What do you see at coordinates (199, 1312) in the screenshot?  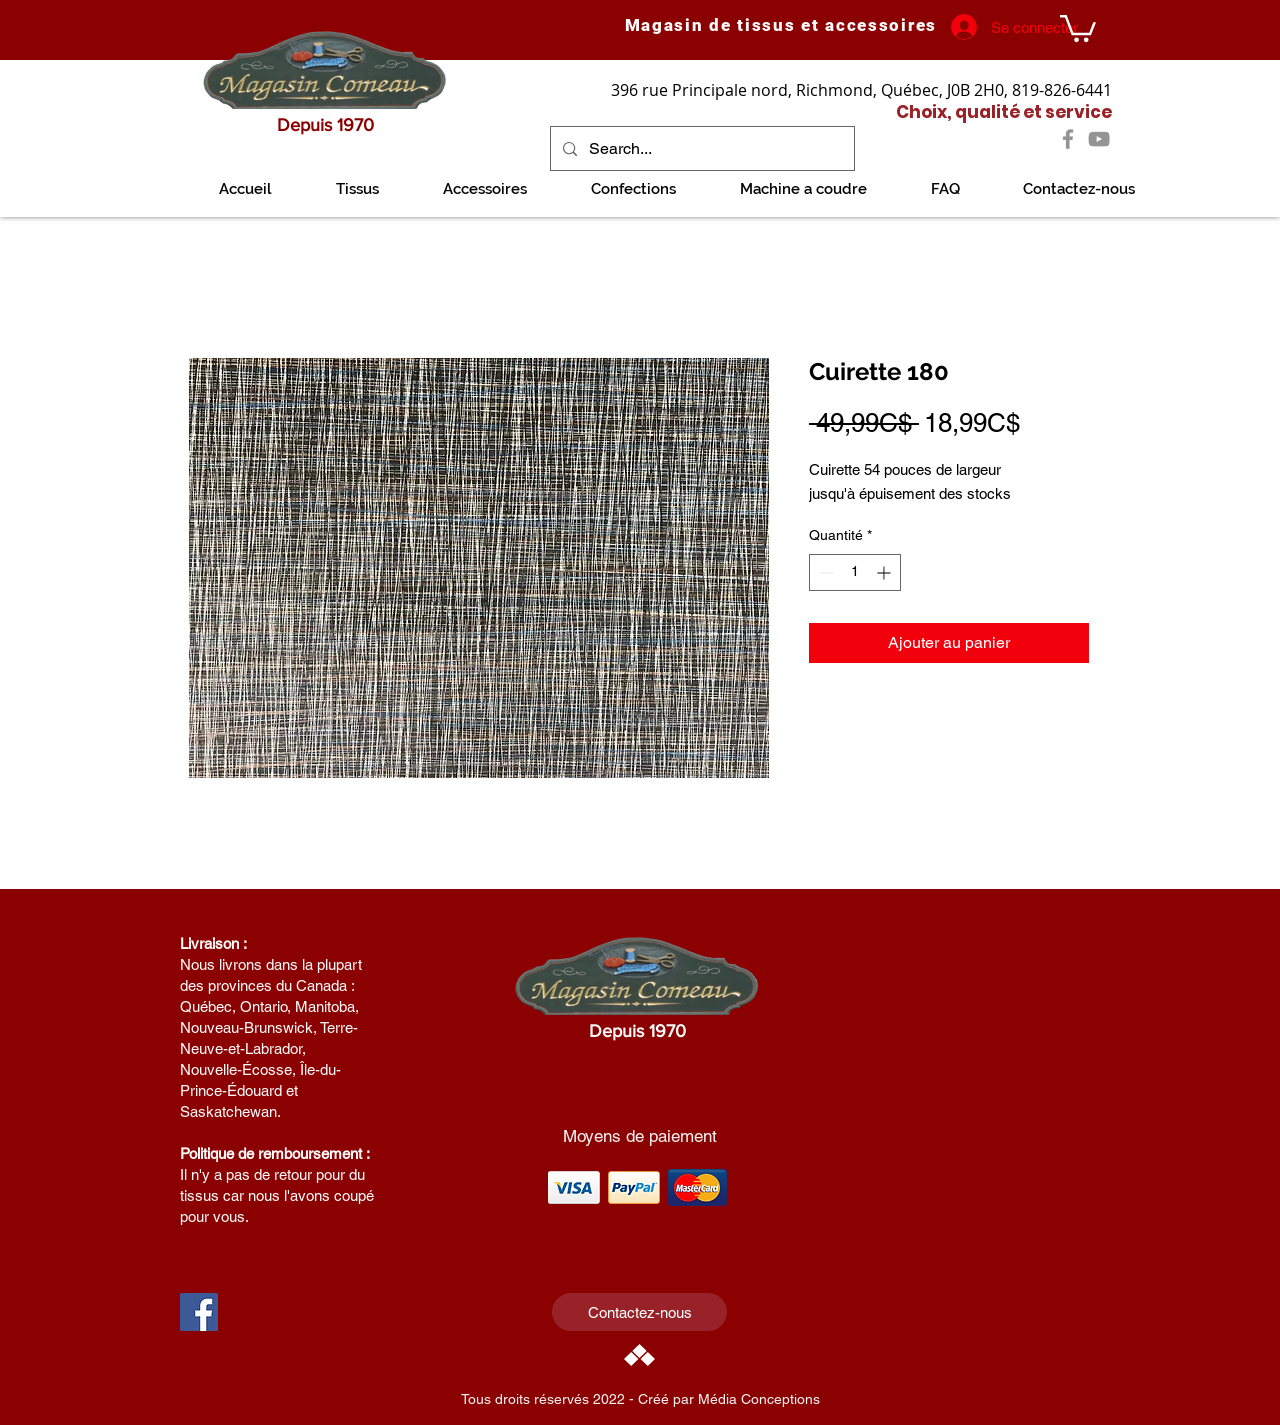 I see `[Facebook Social Icon]` at bounding box center [199, 1312].